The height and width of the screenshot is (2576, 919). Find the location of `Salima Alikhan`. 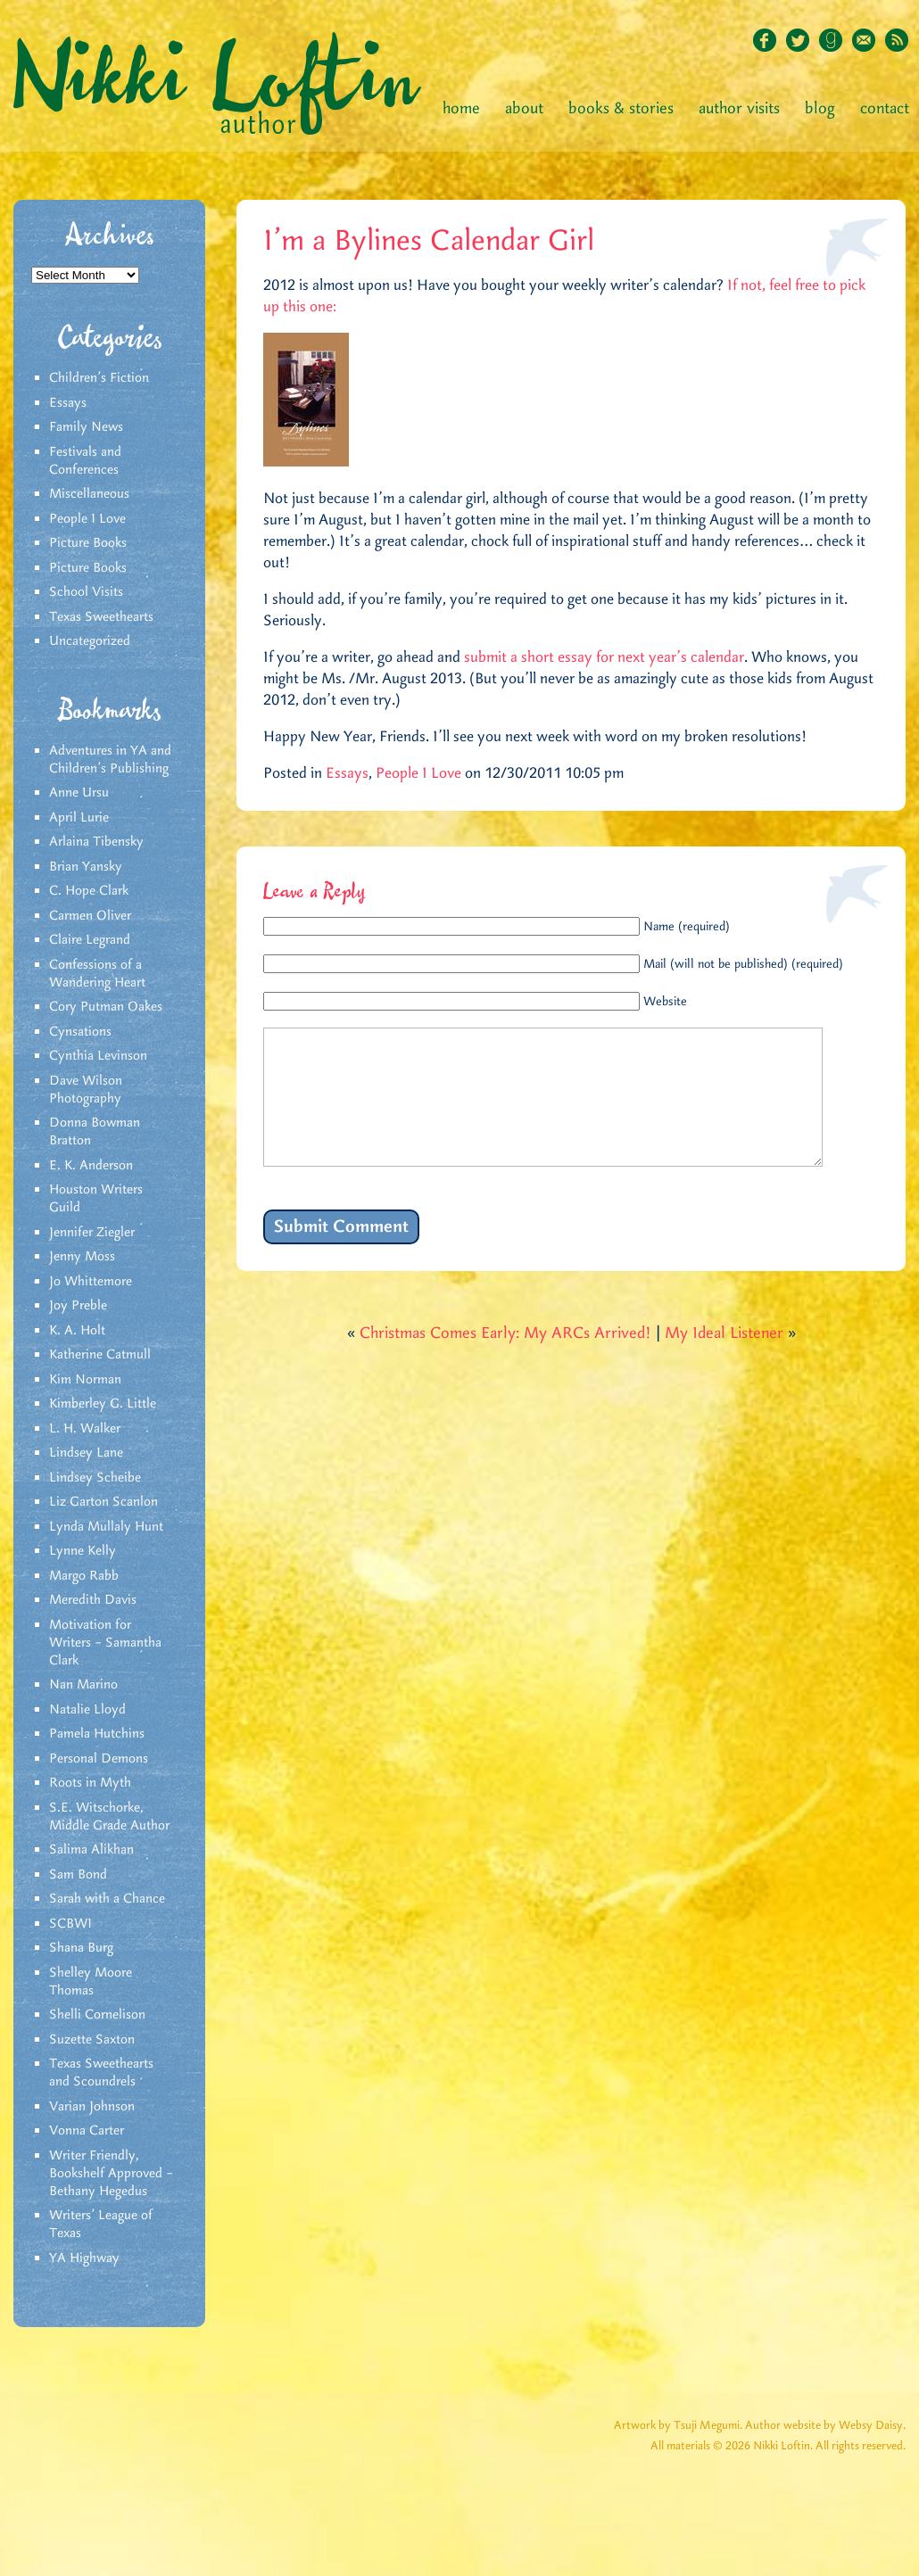

Salima Alikhan is located at coordinates (91, 1850).